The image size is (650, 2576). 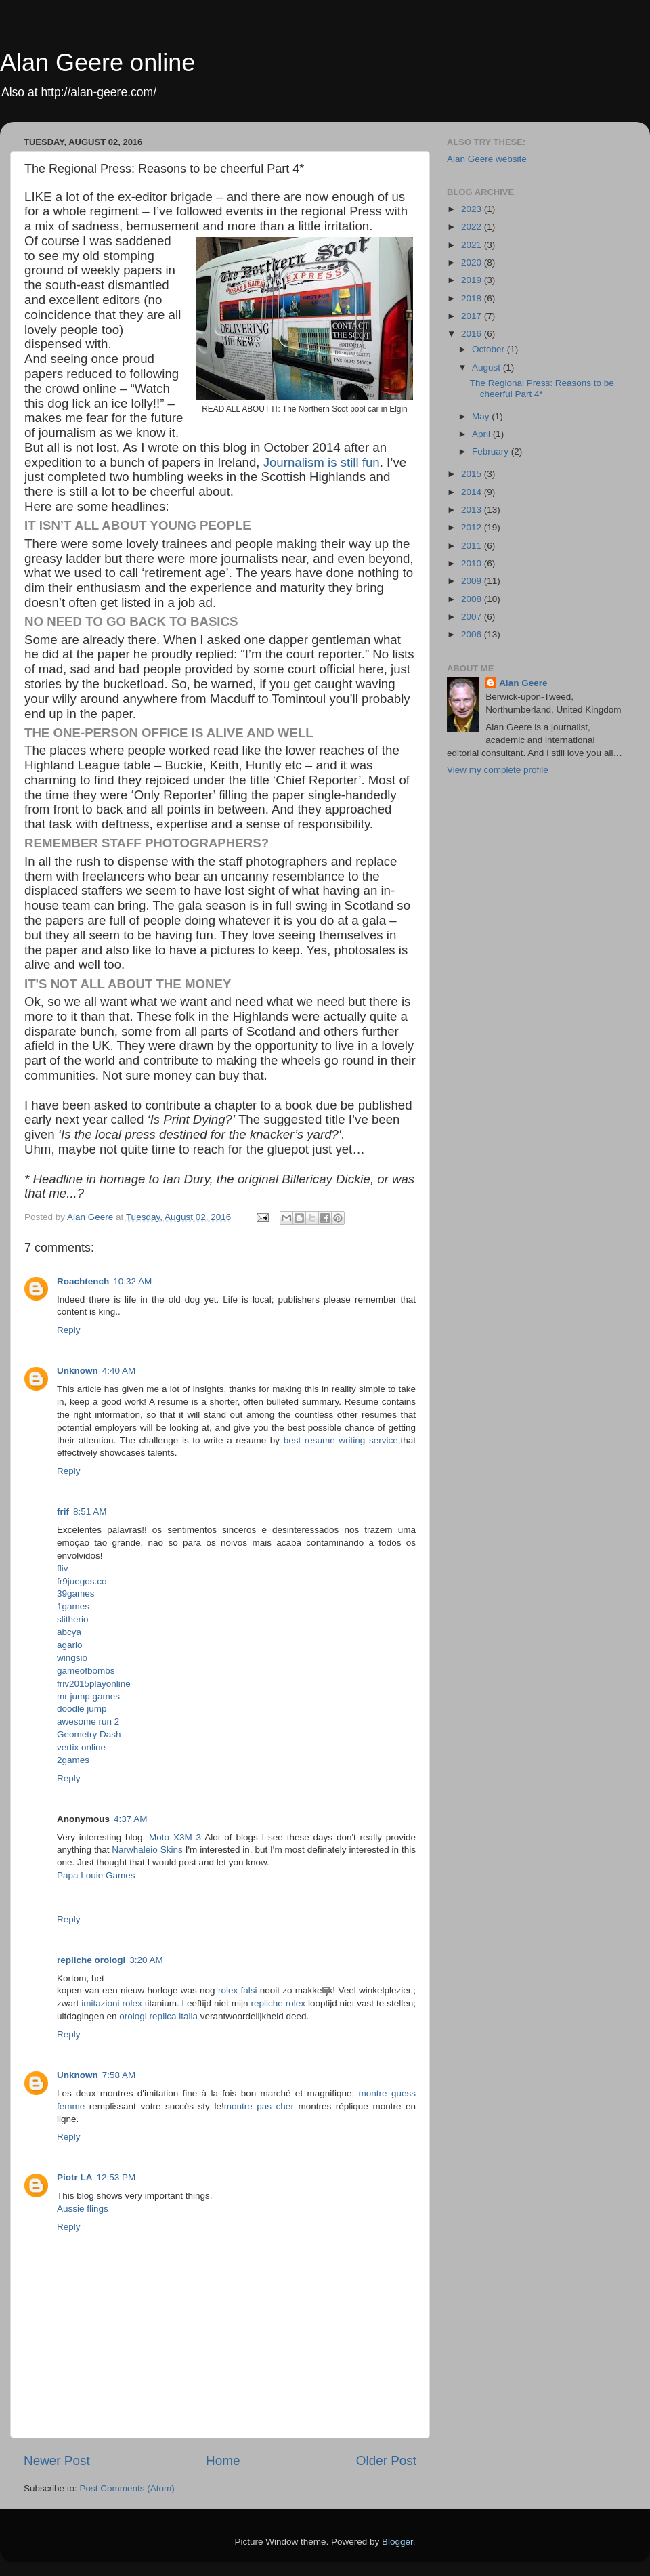 I want to click on 2015, so click(x=472, y=474).